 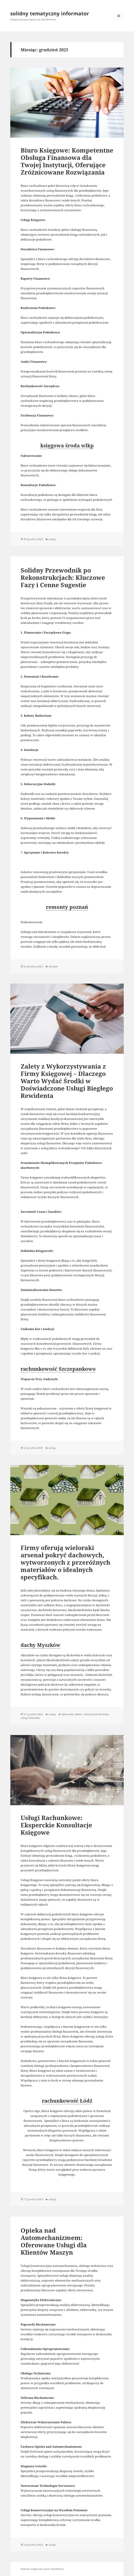 I want to click on usługi, so click(x=52, y=539).